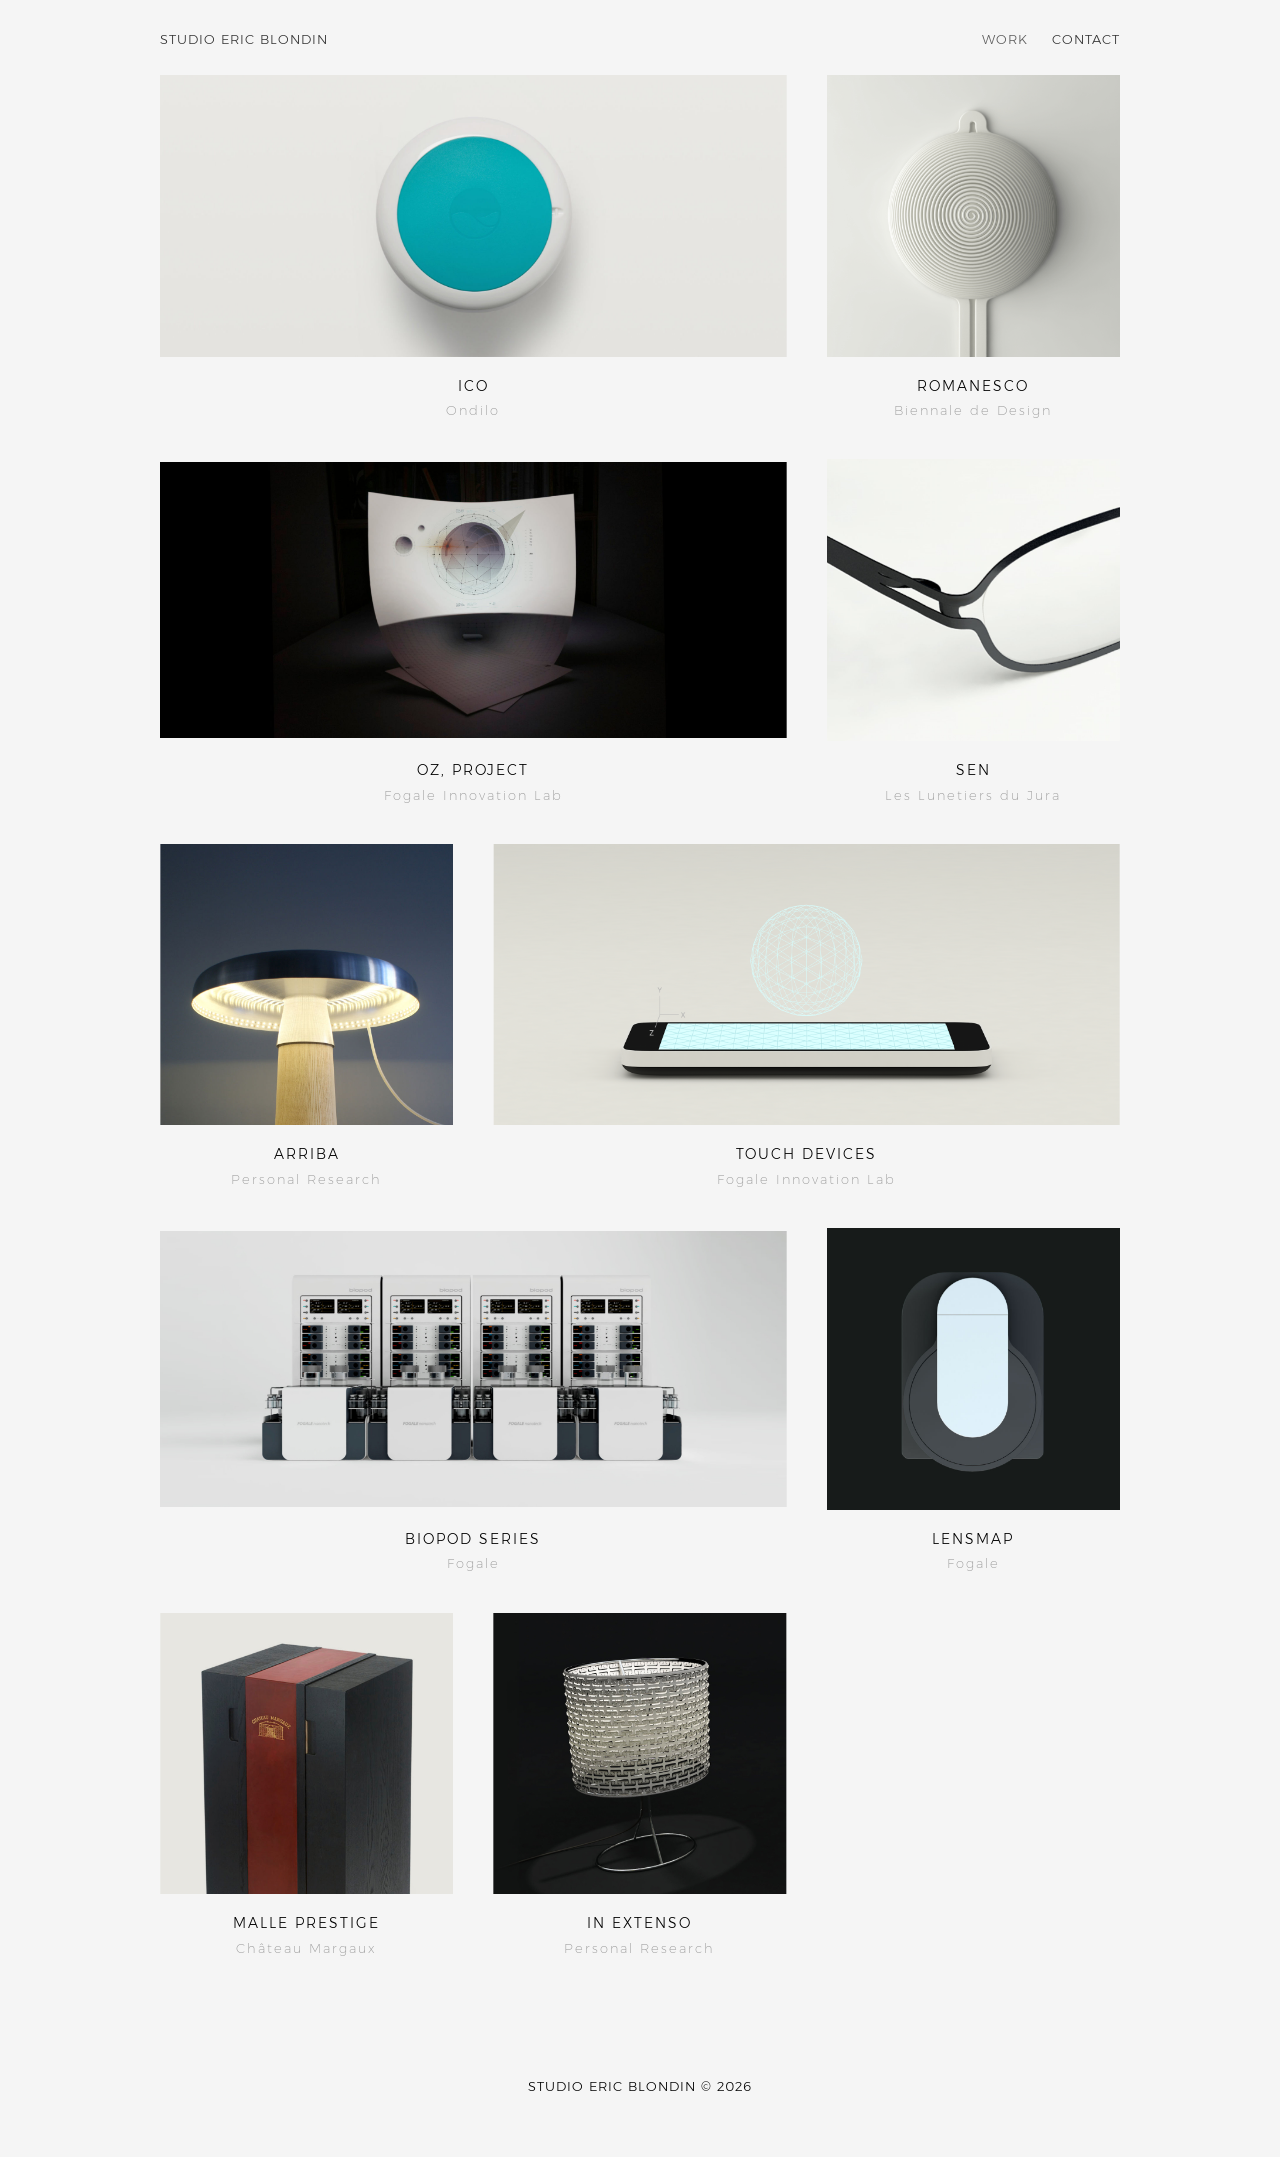 The width and height of the screenshot is (1280, 2157). What do you see at coordinates (1005, 39) in the screenshot?
I see `Work` at bounding box center [1005, 39].